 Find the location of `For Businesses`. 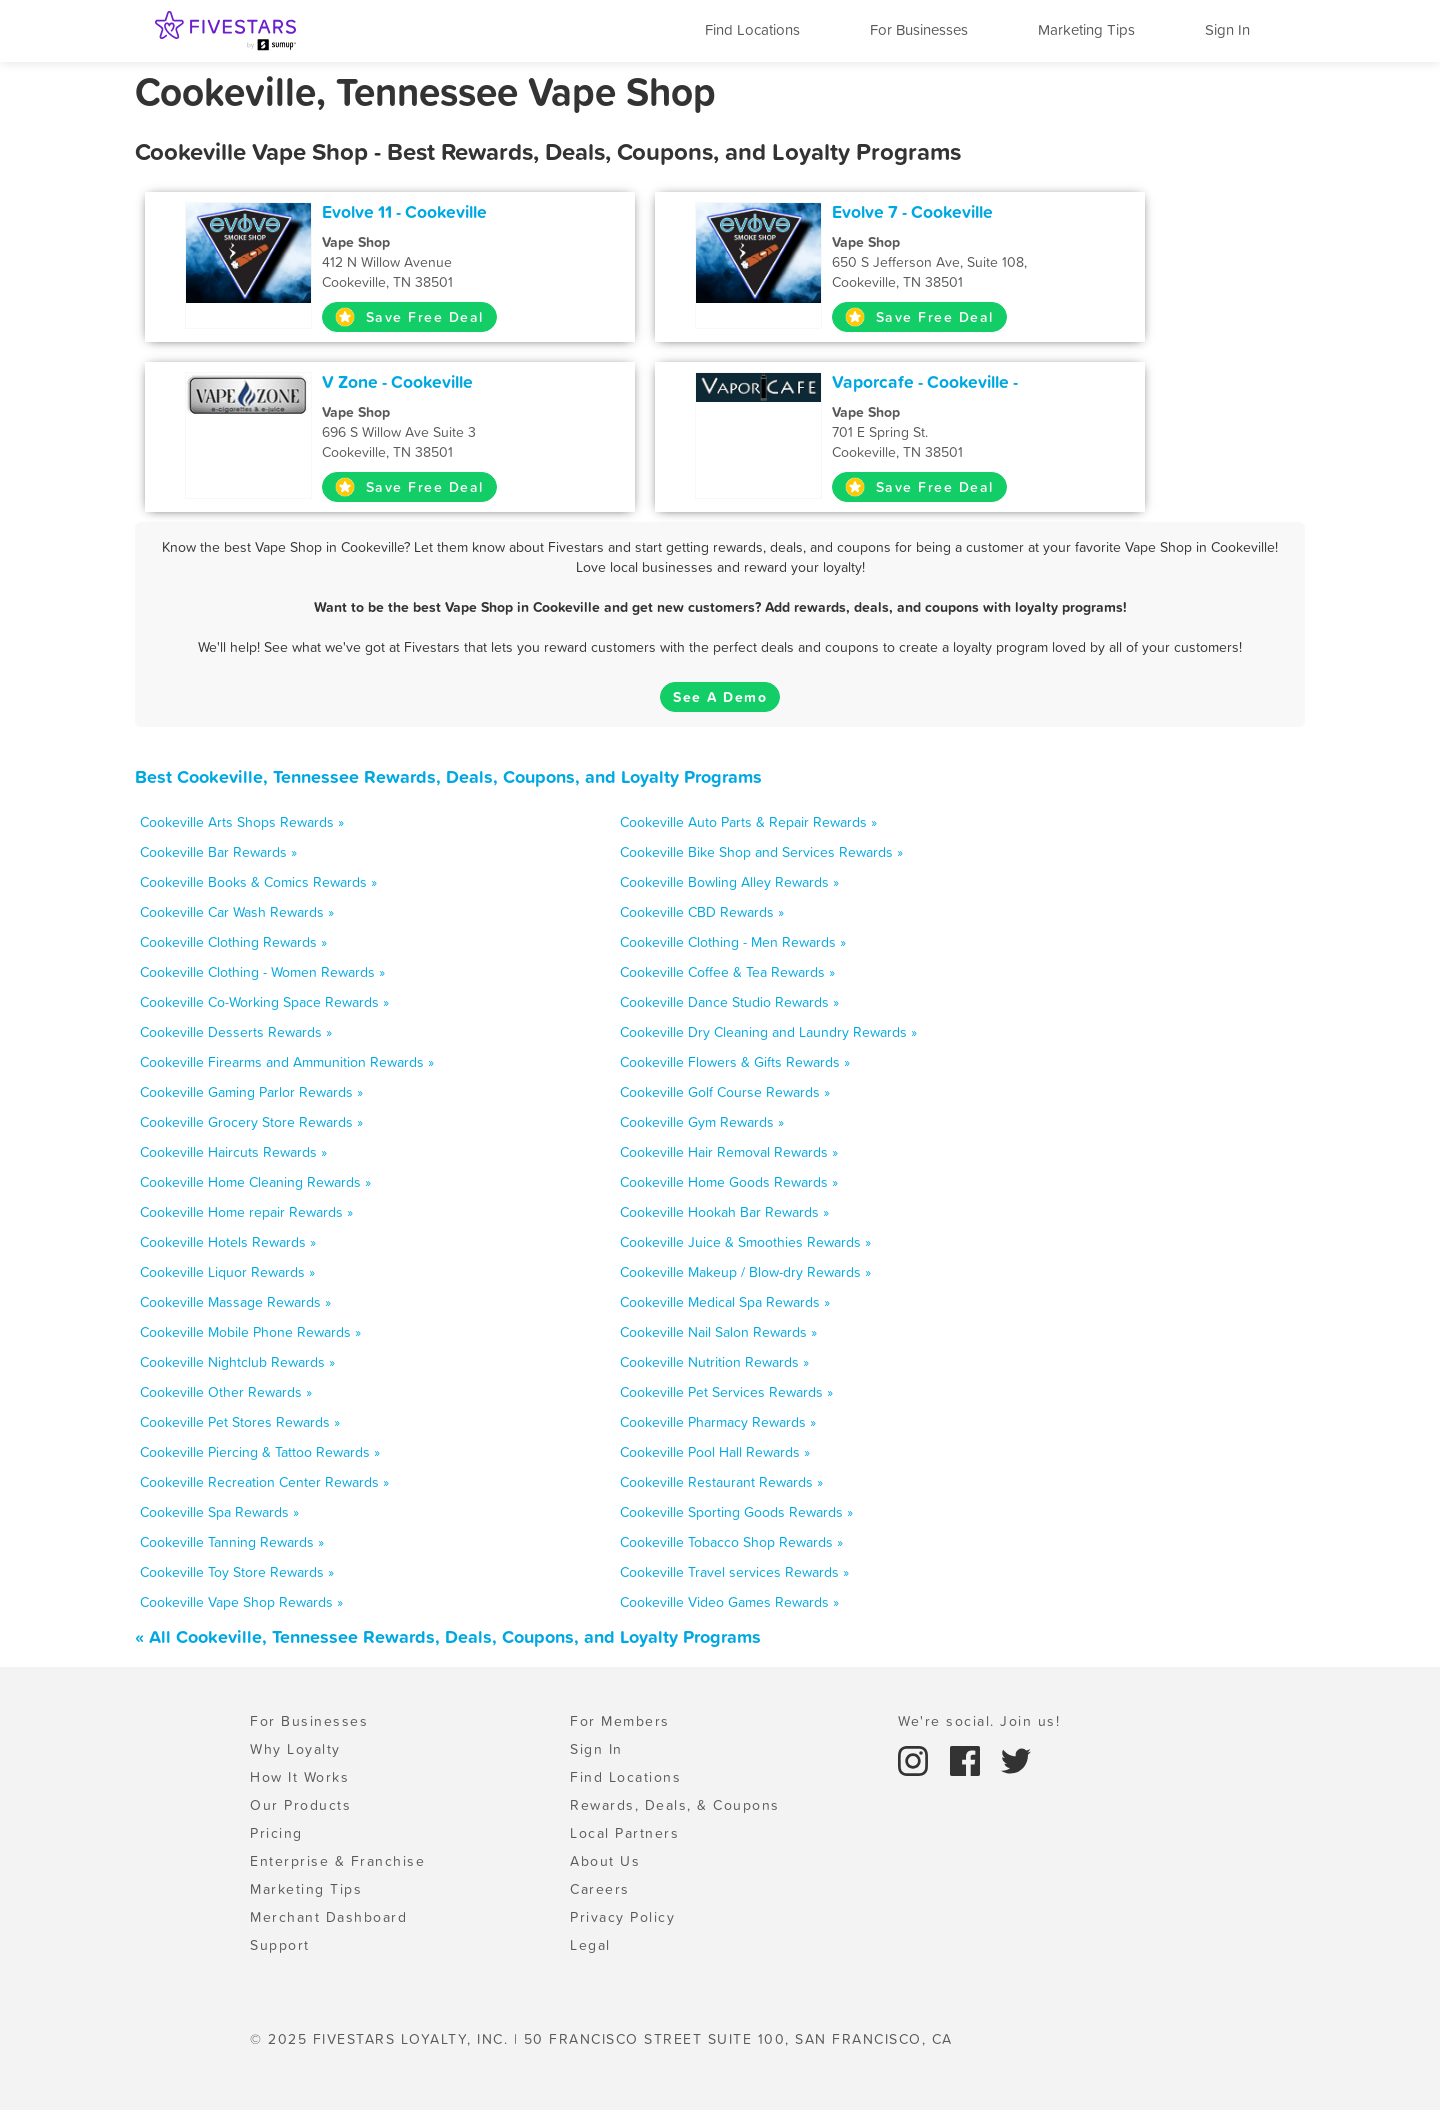

For Businesses is located at coordinates (919, 29).